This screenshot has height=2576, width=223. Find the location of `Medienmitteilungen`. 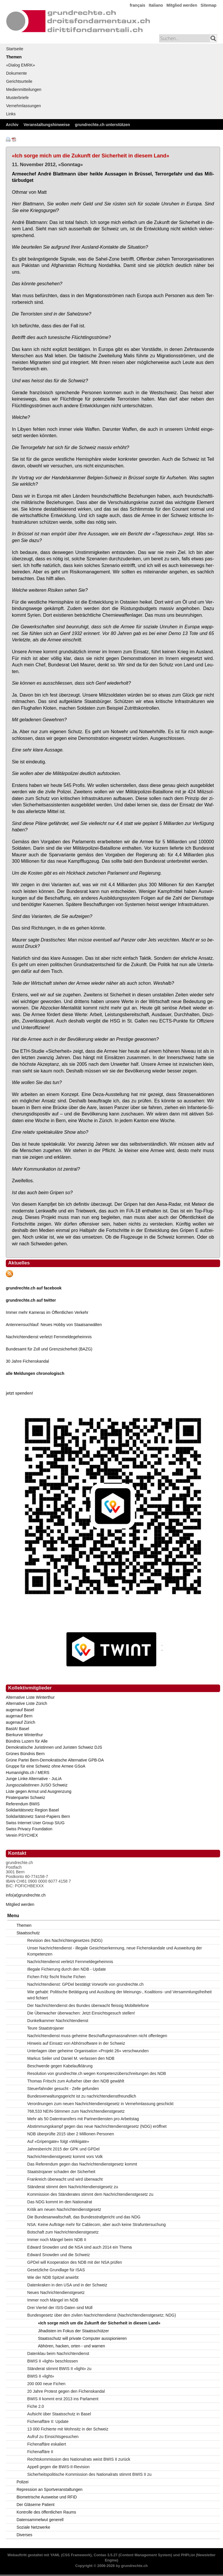

Medienmitteilungen is located at coordinates (23, 89).